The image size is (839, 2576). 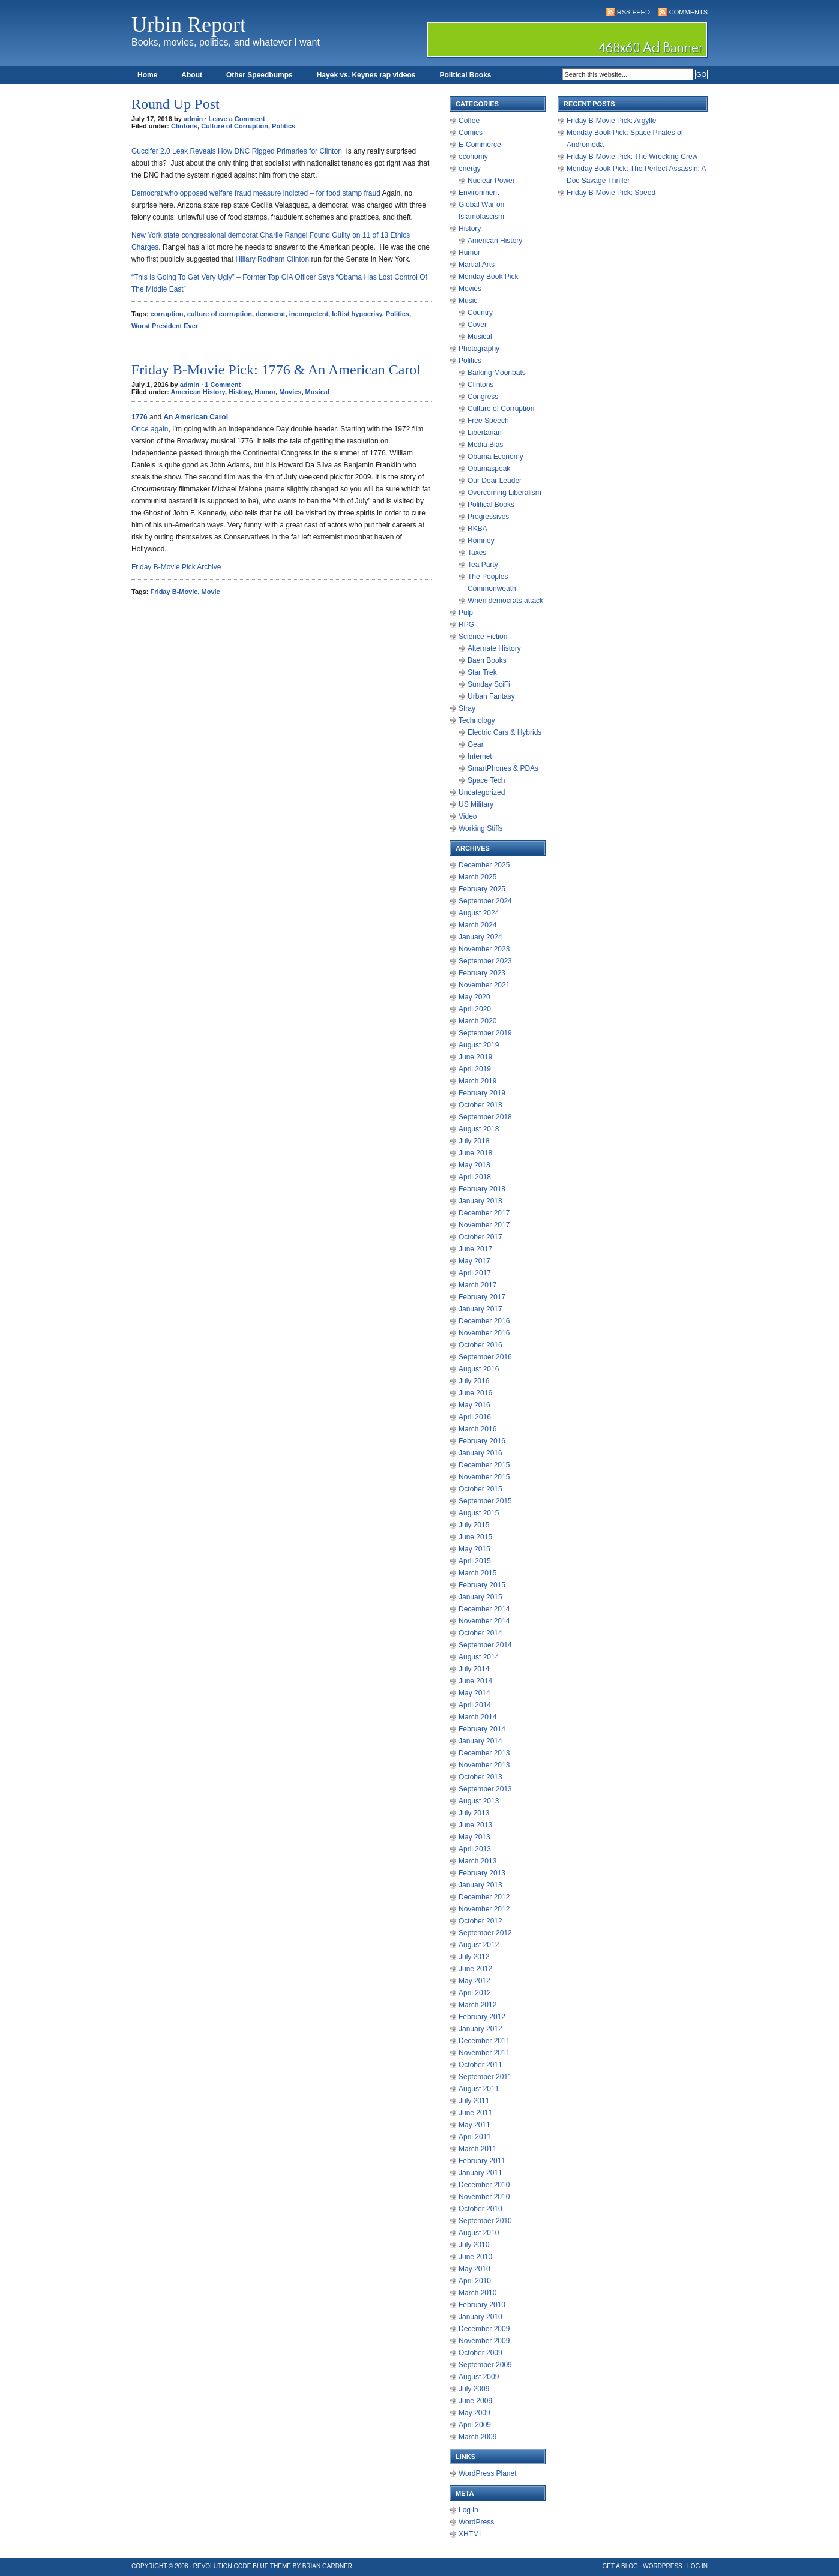 What do you see at coordinates (198, 391) in the screenshot?
I see `American History` at bounding box center [198, 391].